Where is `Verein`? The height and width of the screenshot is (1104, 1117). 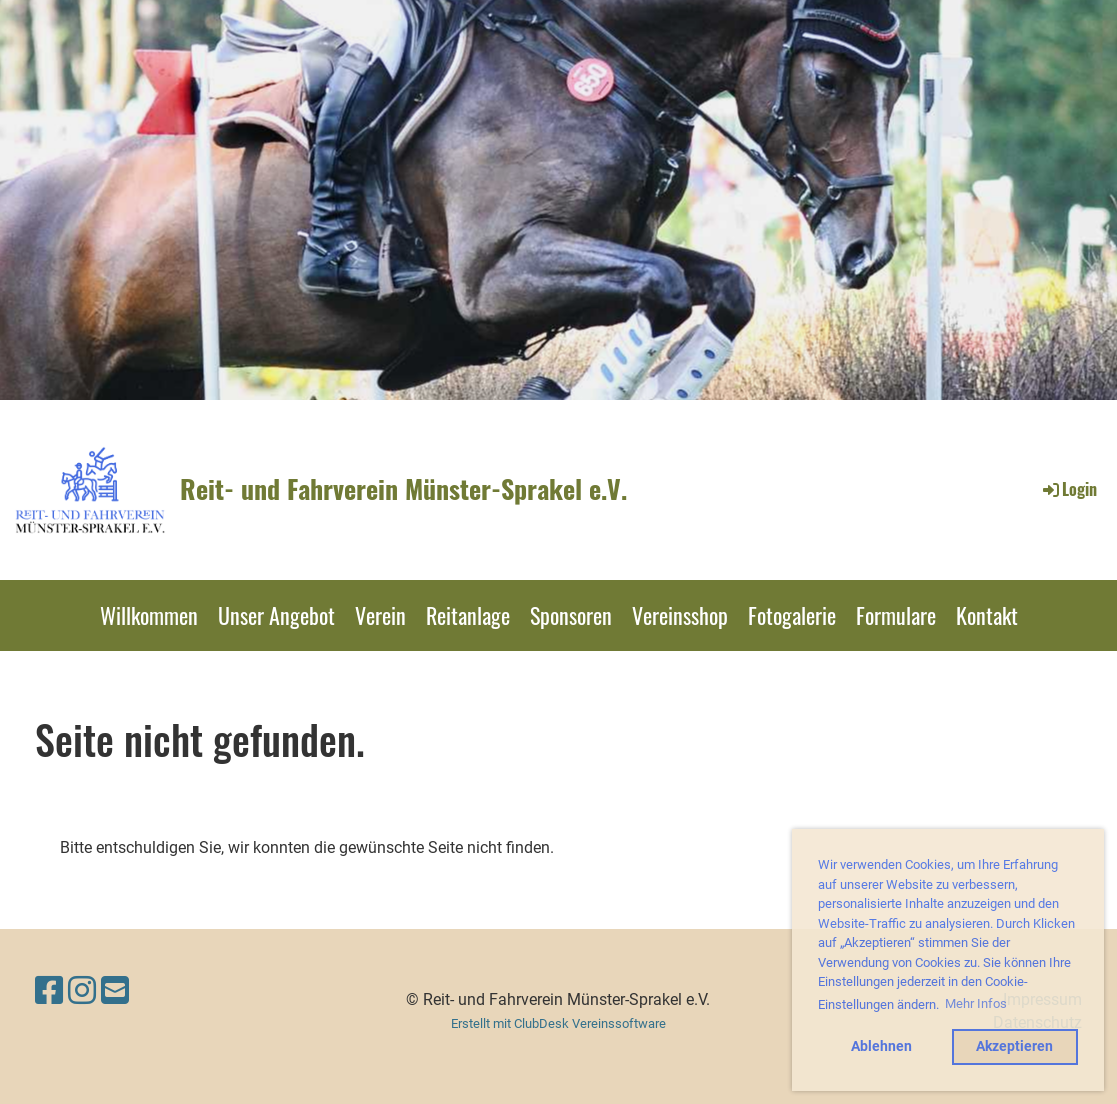 Verein is located at coordinates (380, 615).